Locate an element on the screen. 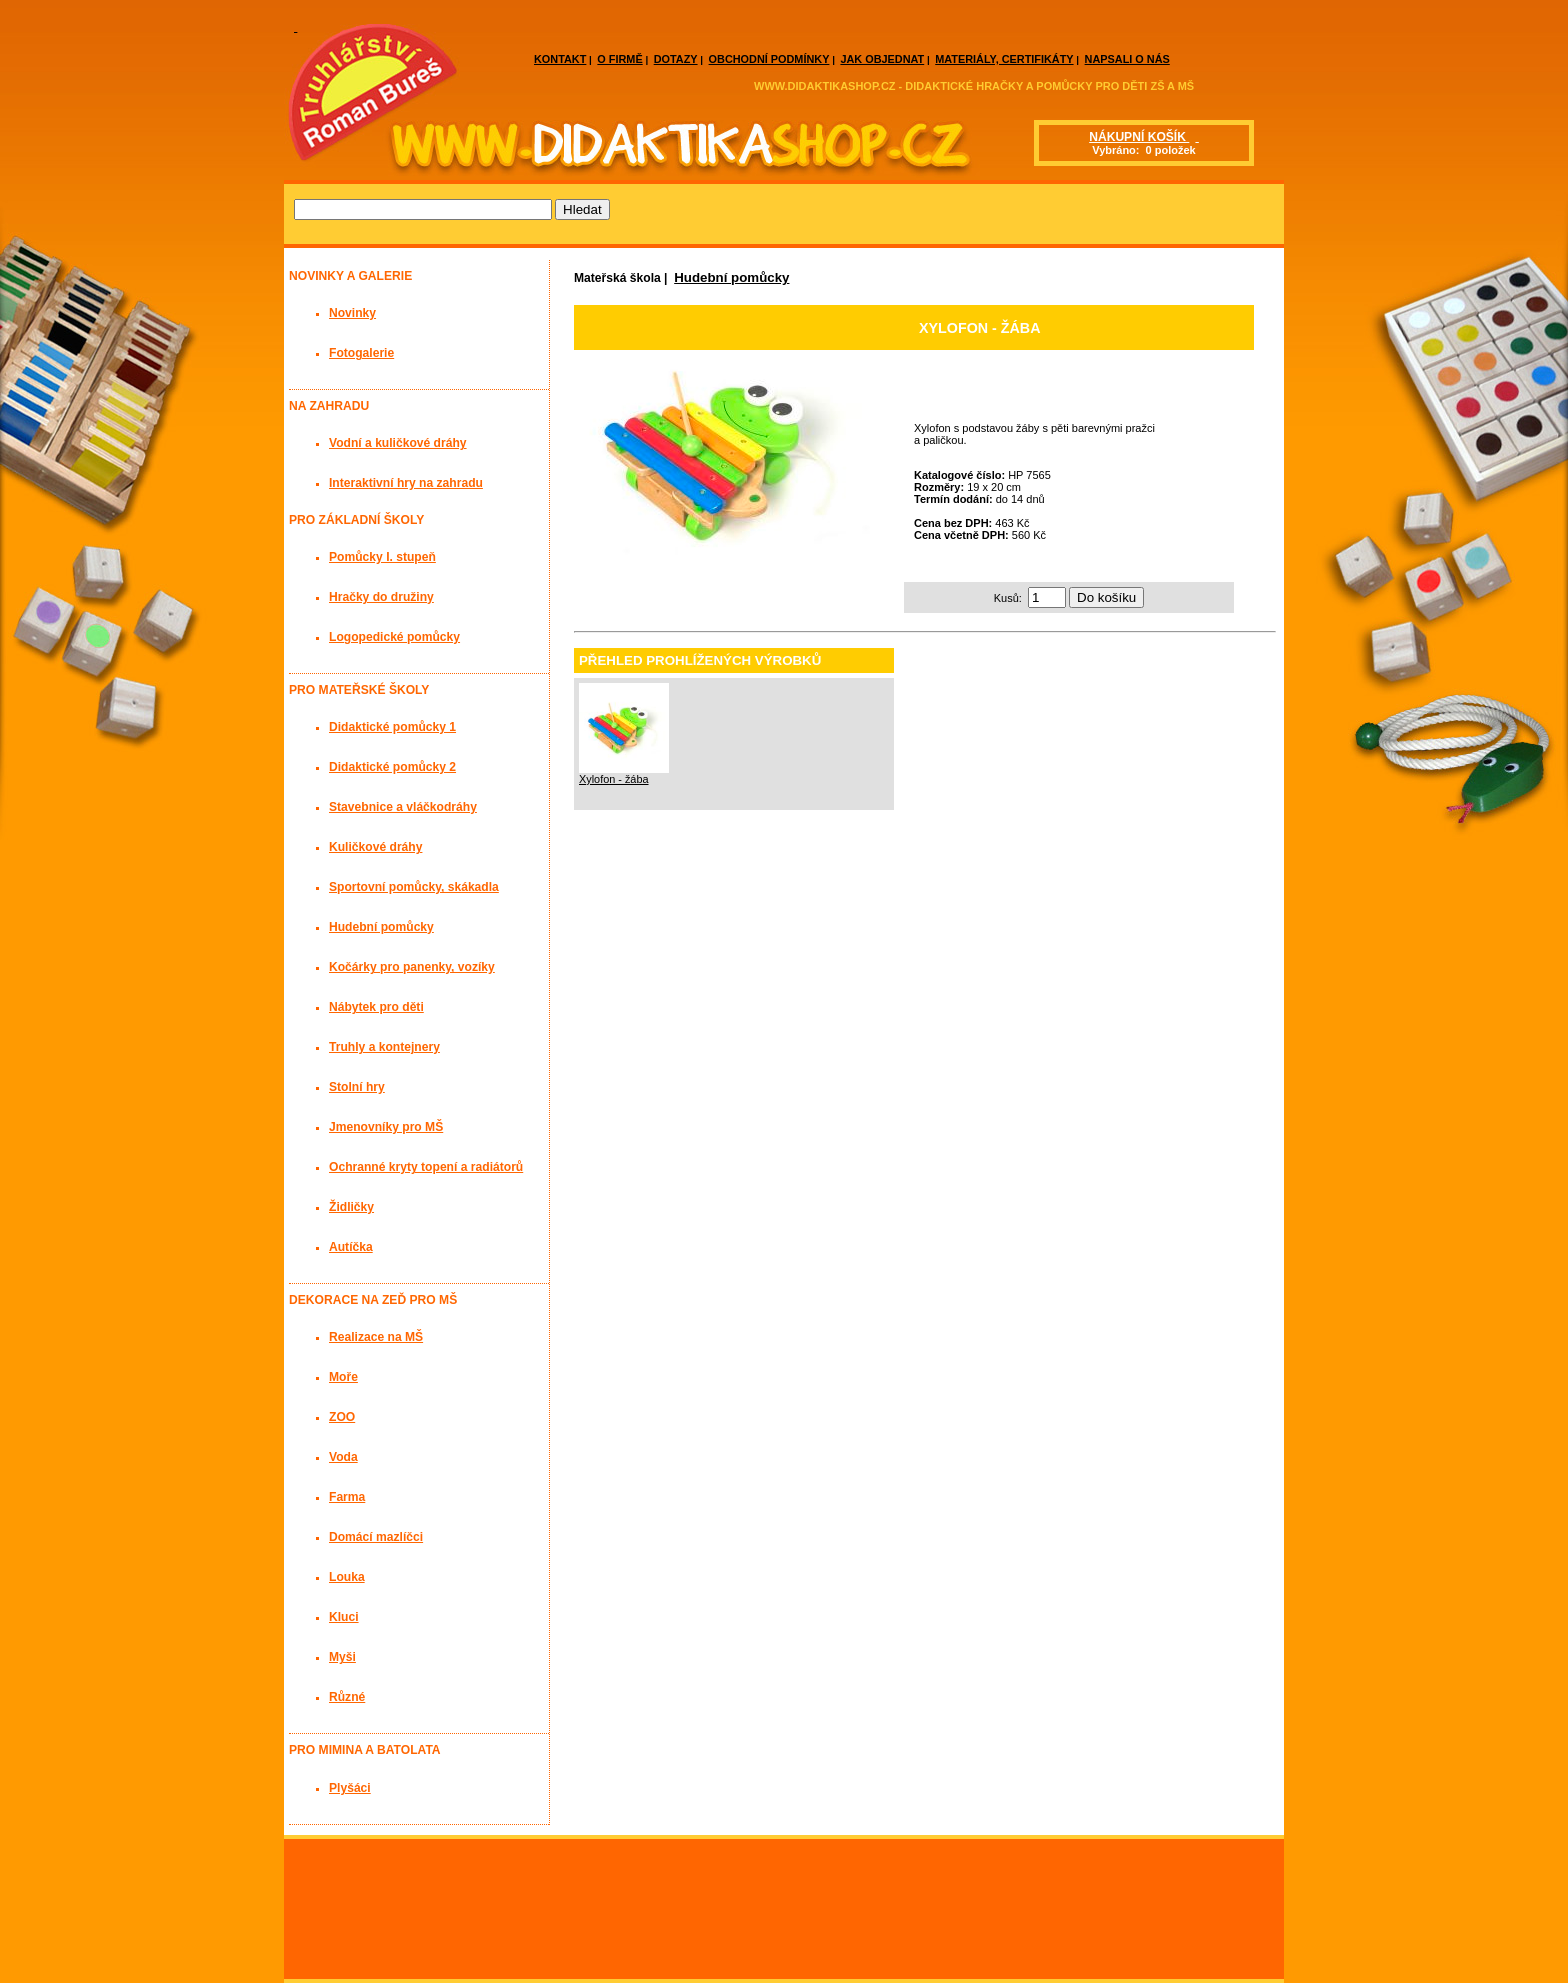 The width and height of the screenshot is (1568, 1983). Didaktické pomůcky 1 is located at coordinates (392, 727).